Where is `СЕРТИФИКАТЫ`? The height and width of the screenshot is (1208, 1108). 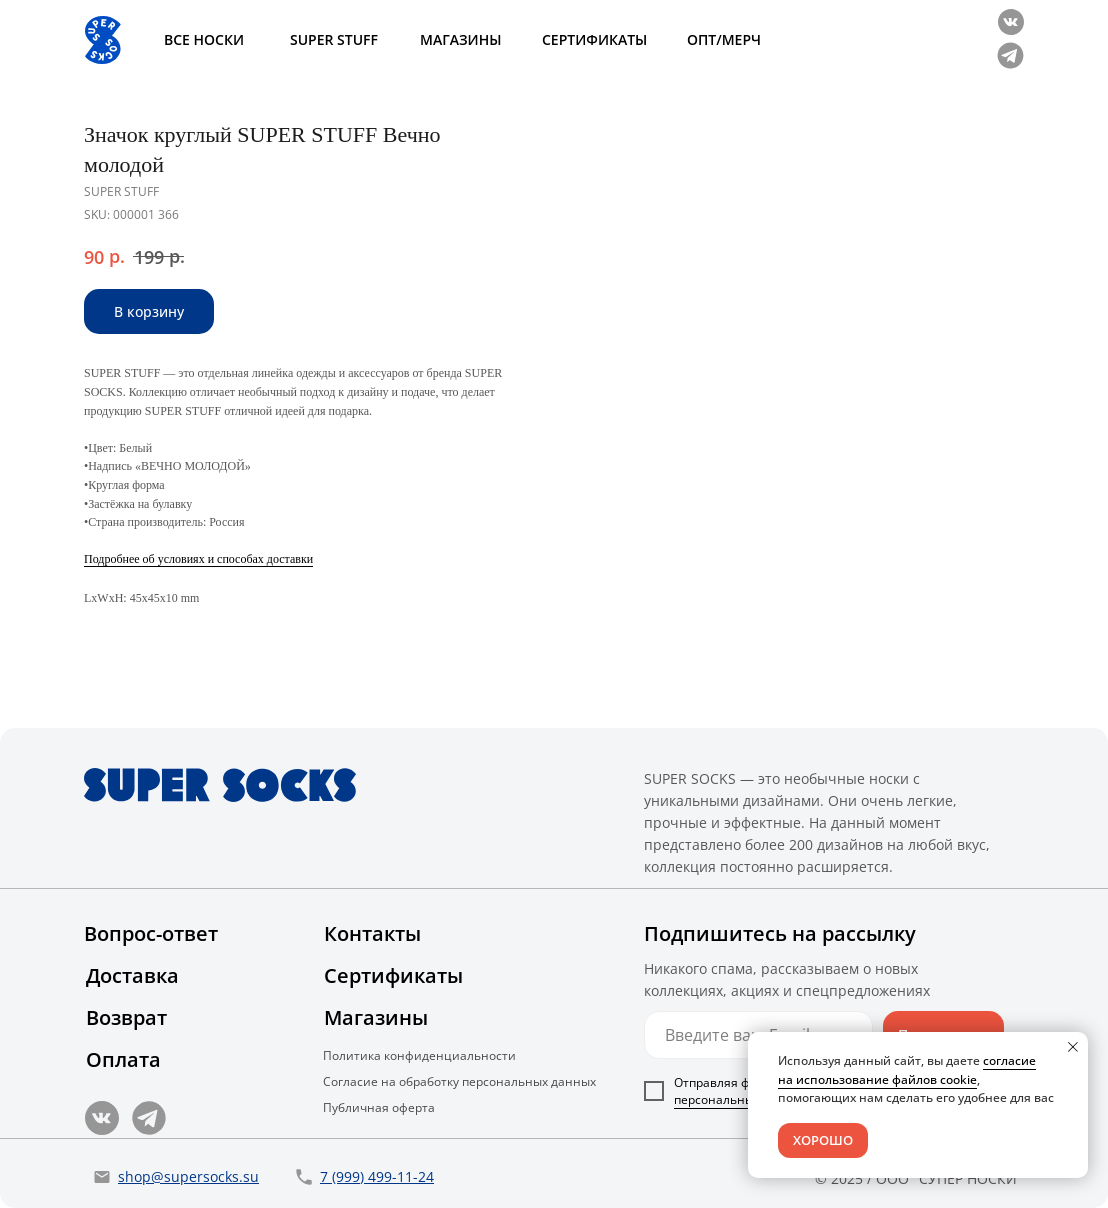 СЕРТИФИКАТЫ is located at coordinates (594, 39).